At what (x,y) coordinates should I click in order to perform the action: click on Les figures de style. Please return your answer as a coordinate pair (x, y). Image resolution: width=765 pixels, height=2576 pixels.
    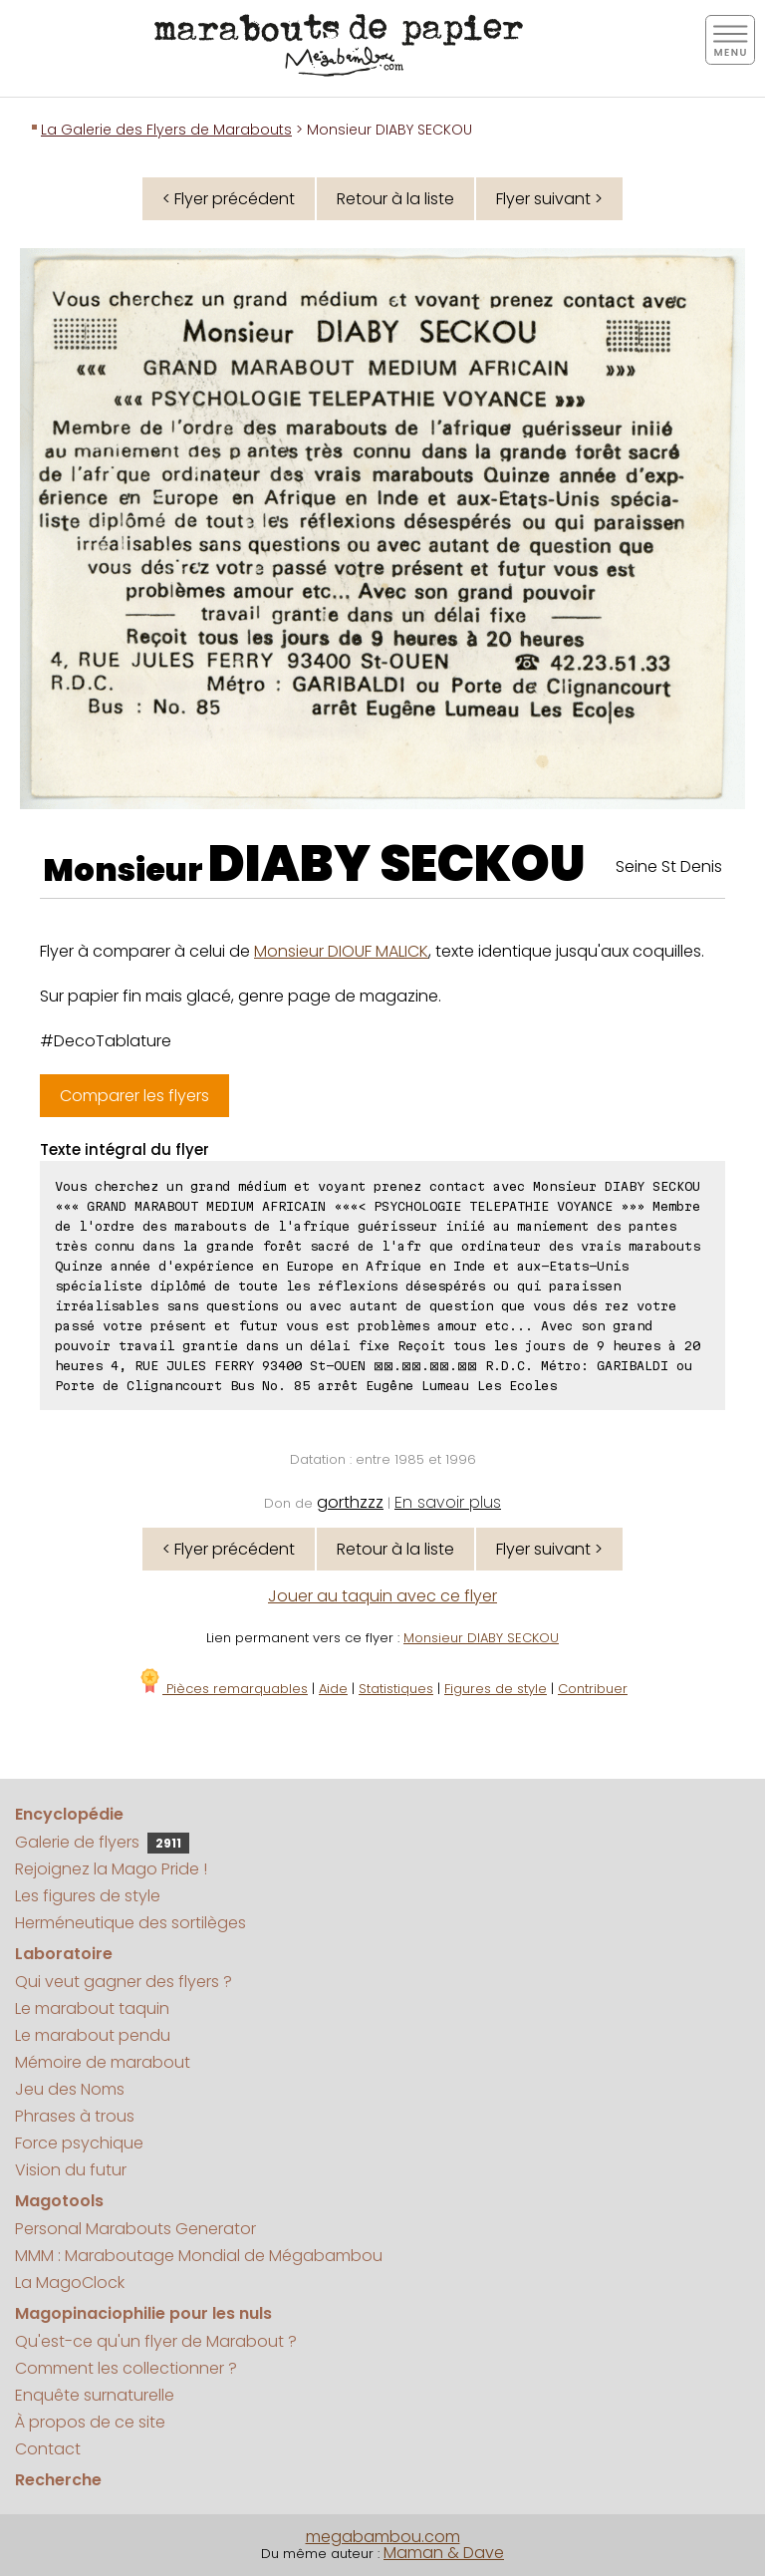
    Looking at the image, I should click on (87, 1895).